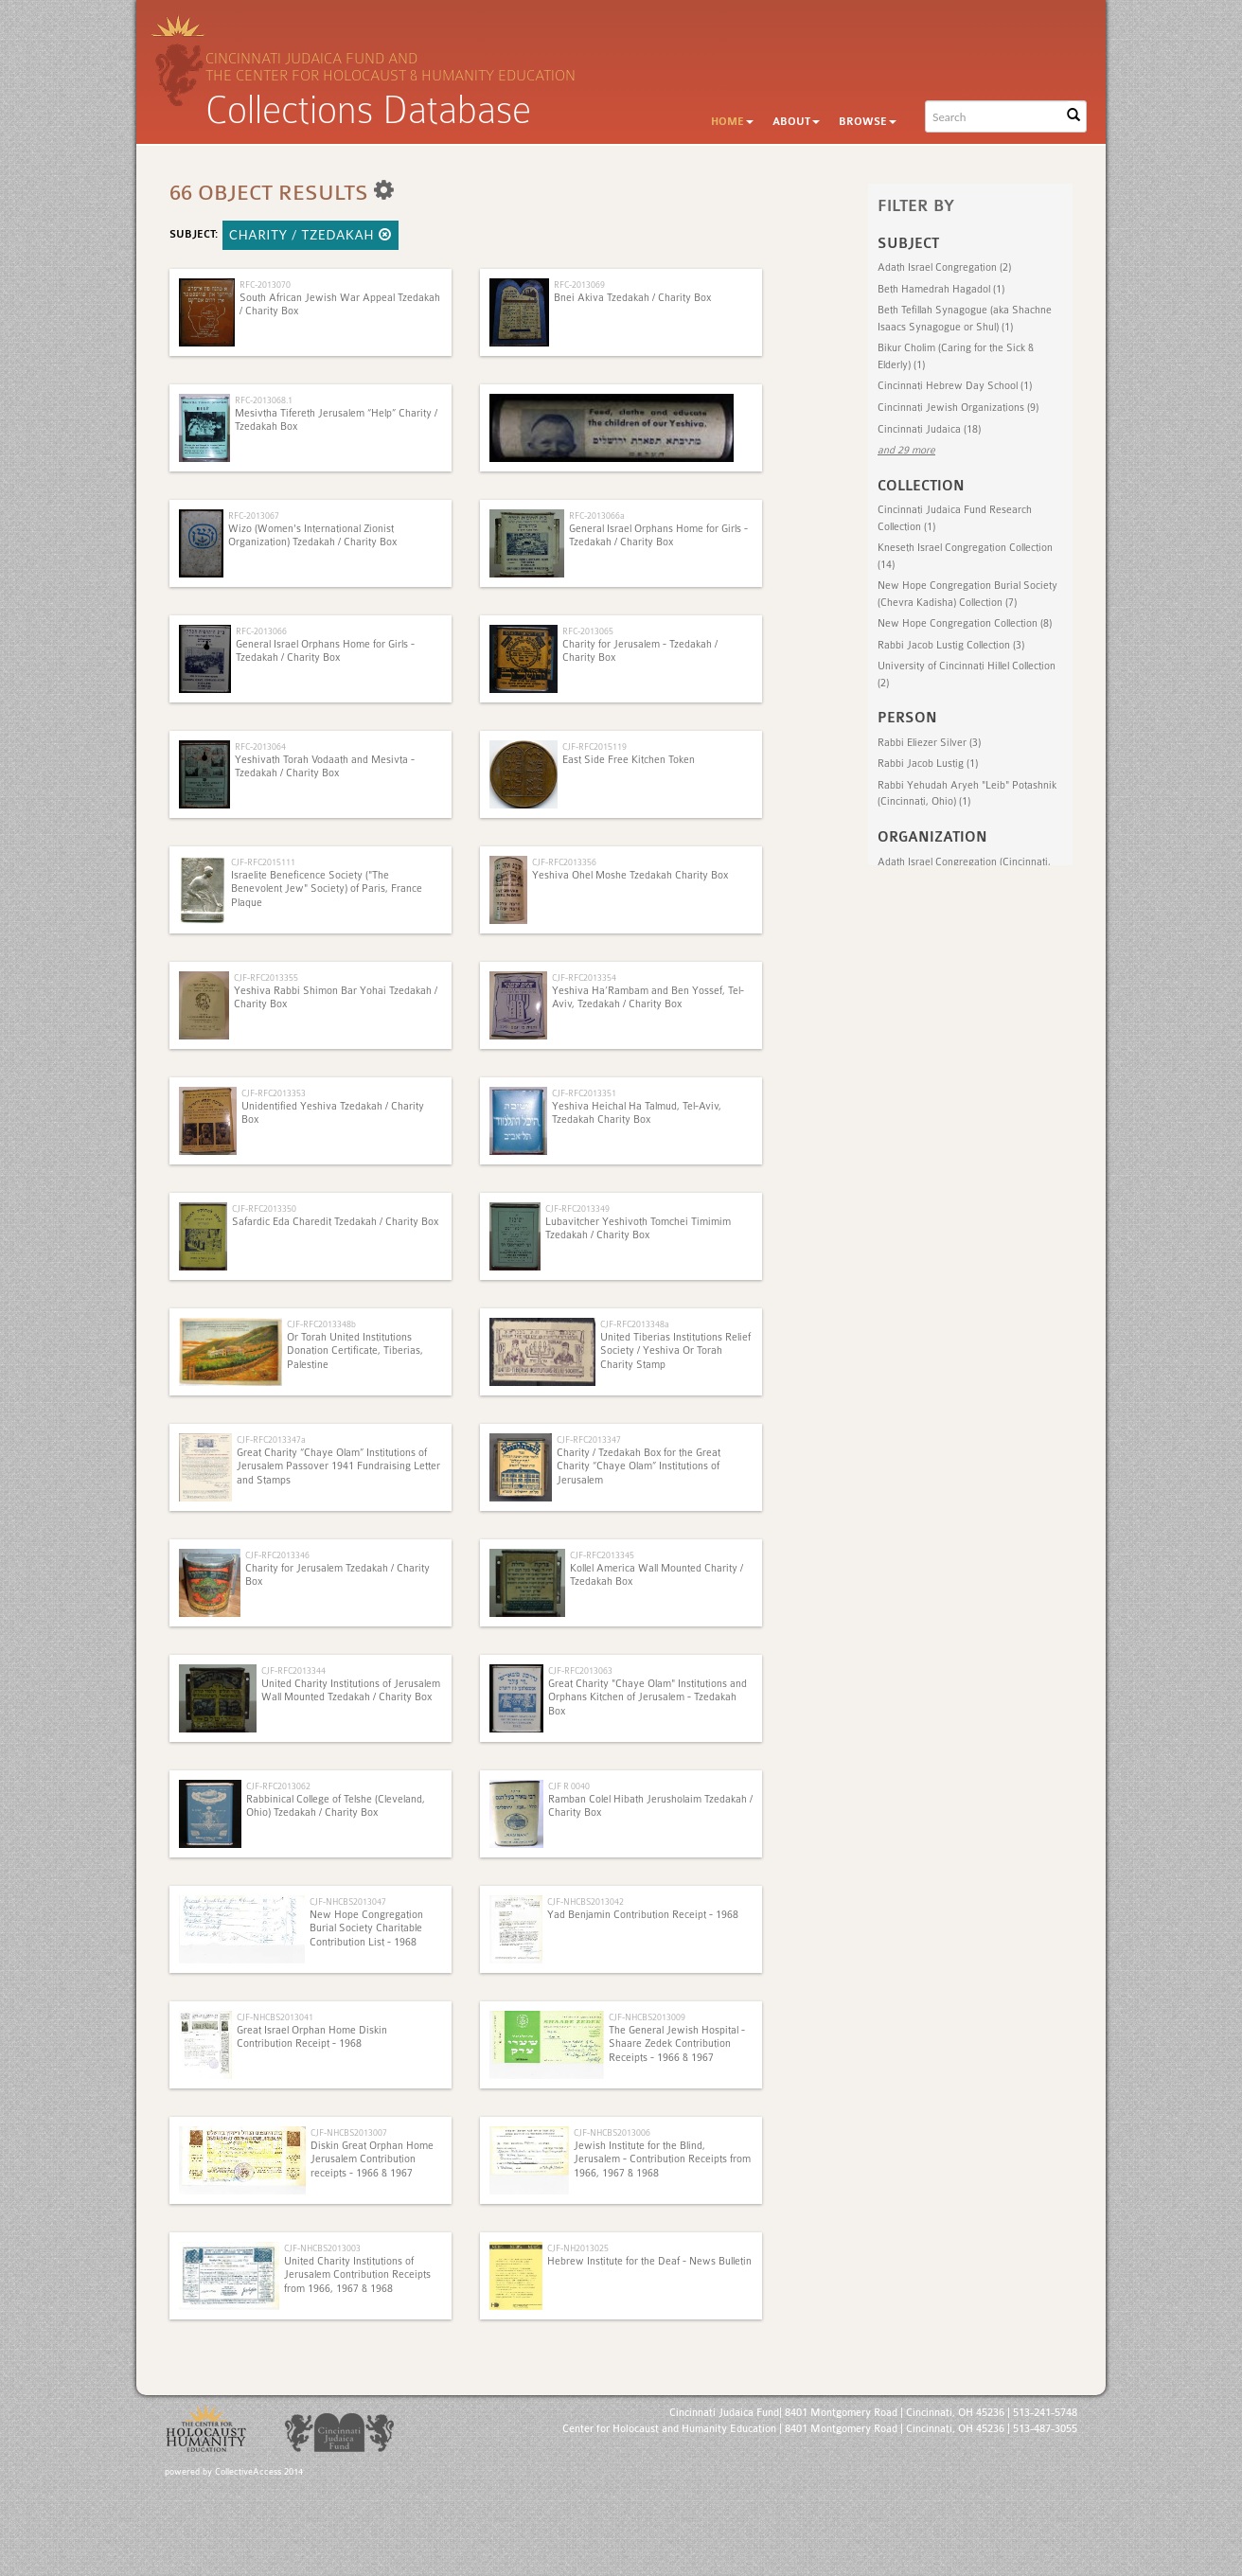  What do you see at coordinates (638, 1228) in the screenshot?
I see `Lubavitcher Yeshivoth Tomchei Timimim Tzedakah / Charity Box` at bounding box center [638, 1228].